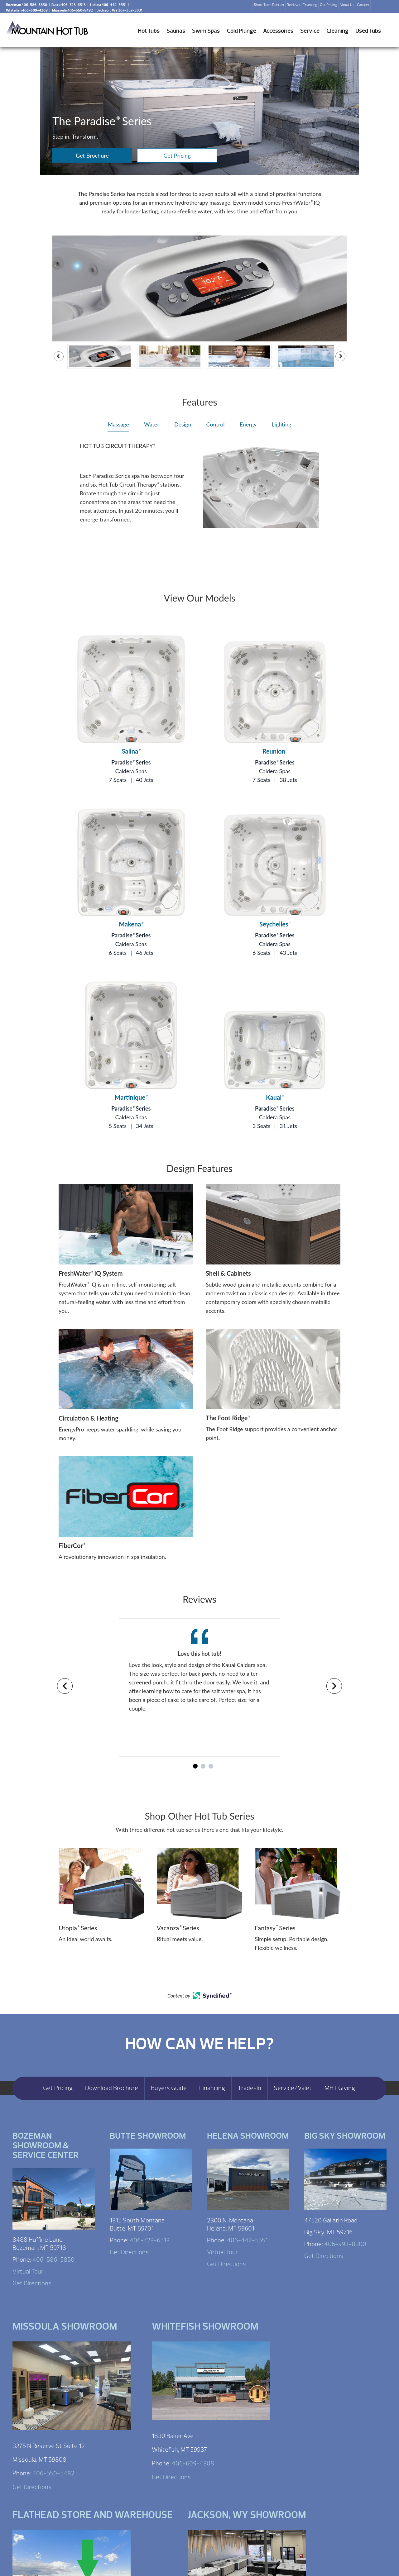 The height and width of the screenshot is (2576, 399). I want to click on [Navigate to slide 2], so click(203, 1766).